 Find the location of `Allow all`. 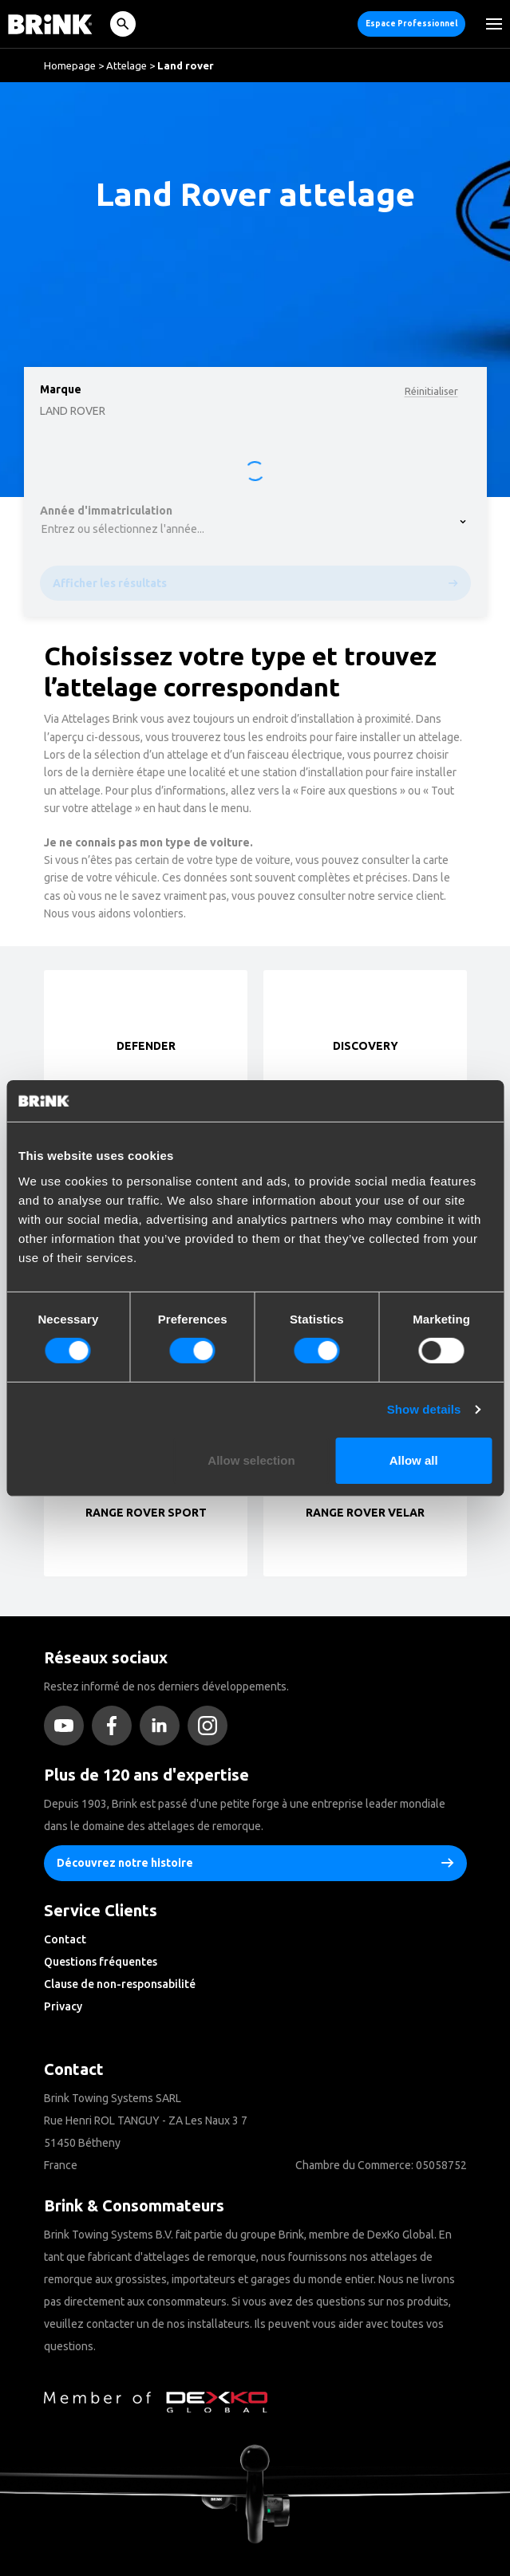

Allow all is located at coordinates (413, 1460).